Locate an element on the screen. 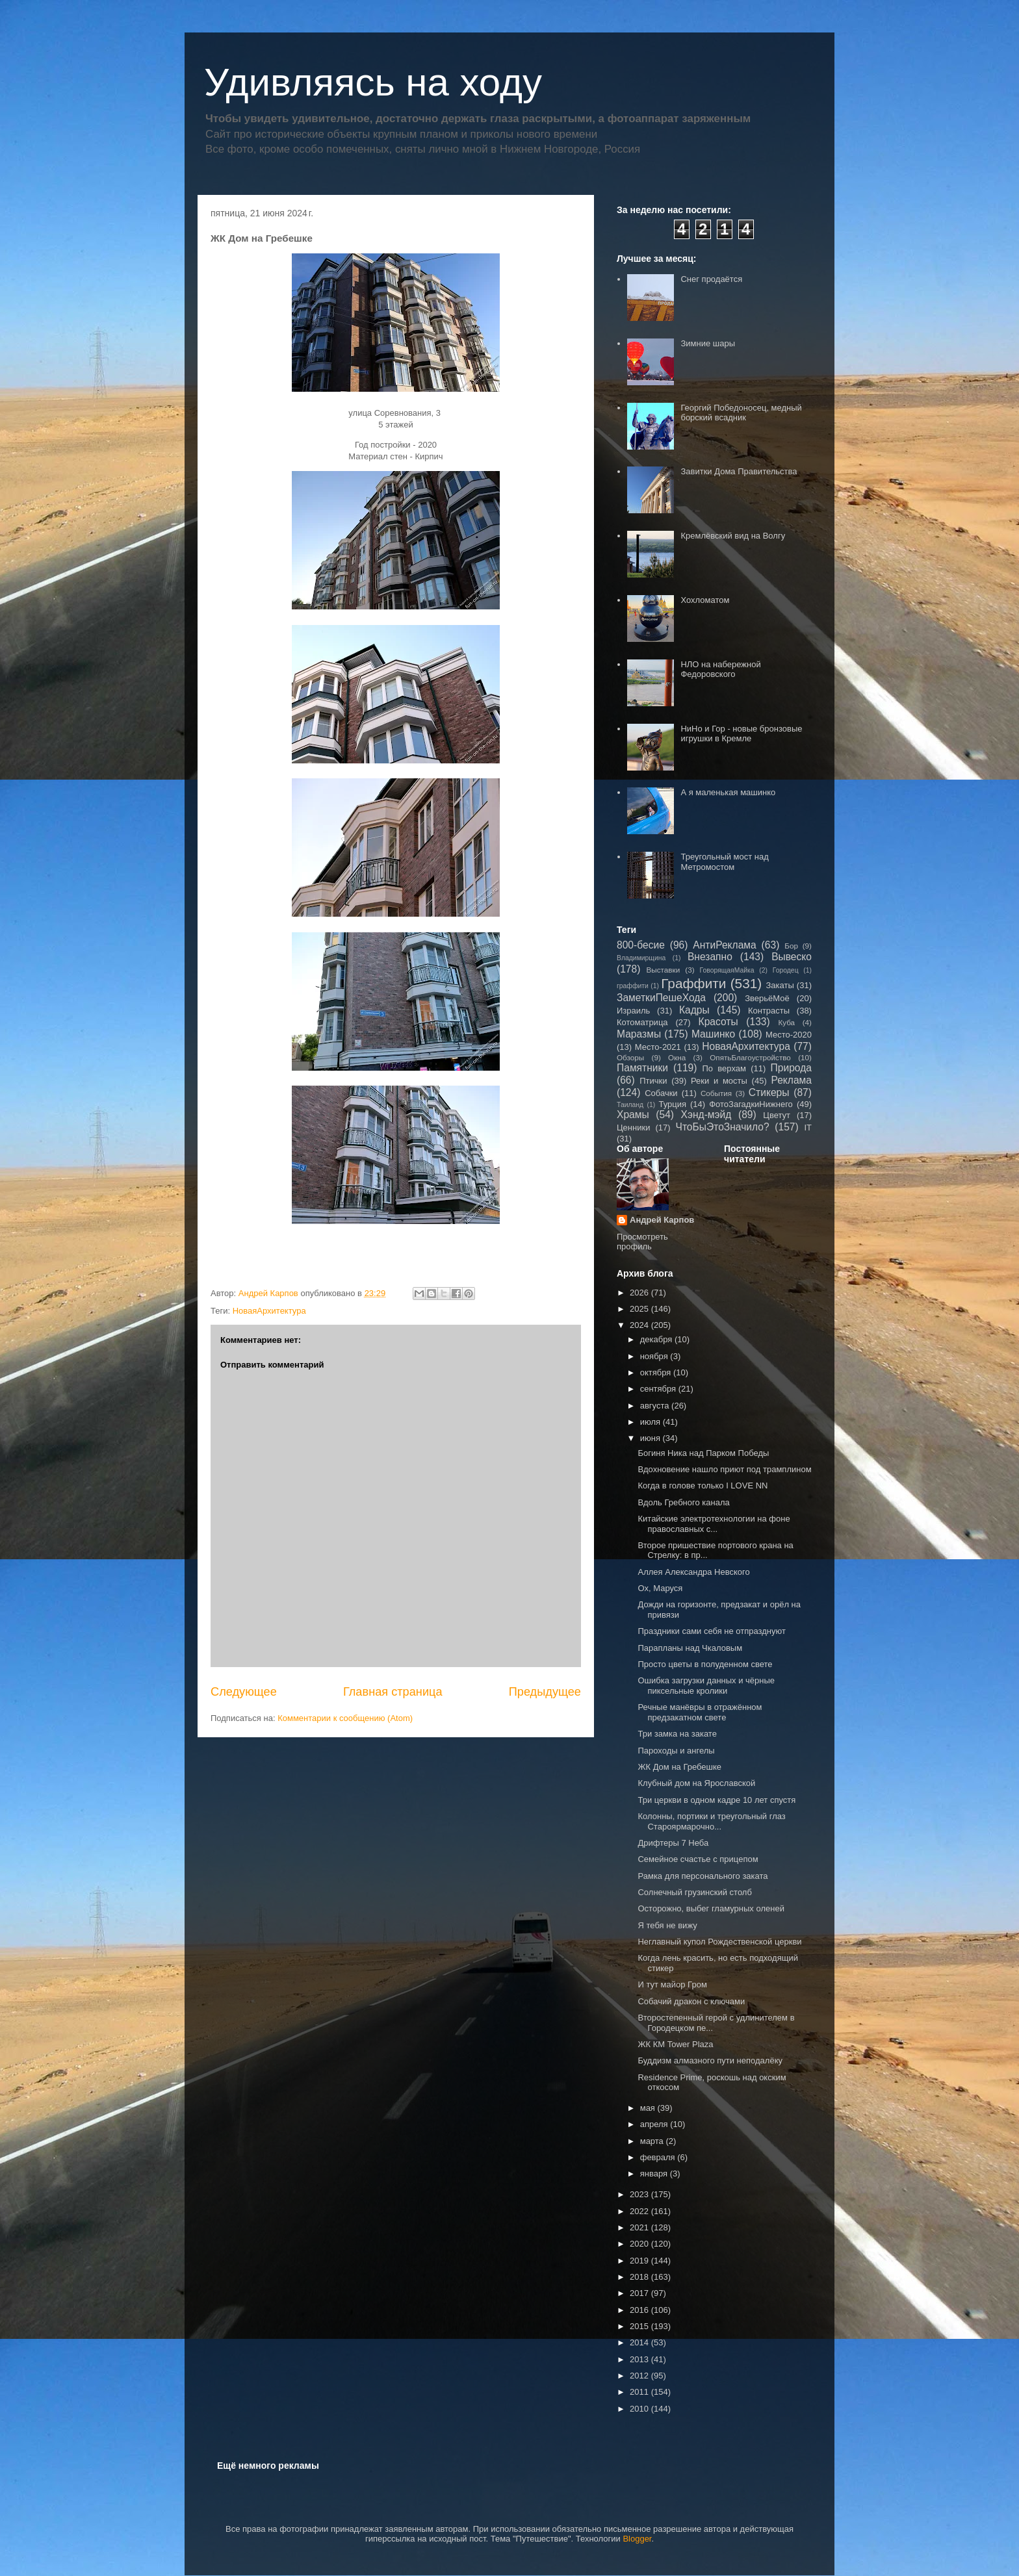 Image resolution: width=1019 pixels, height=2576 pixels. 2015 is located at coordinates (640, 2326).